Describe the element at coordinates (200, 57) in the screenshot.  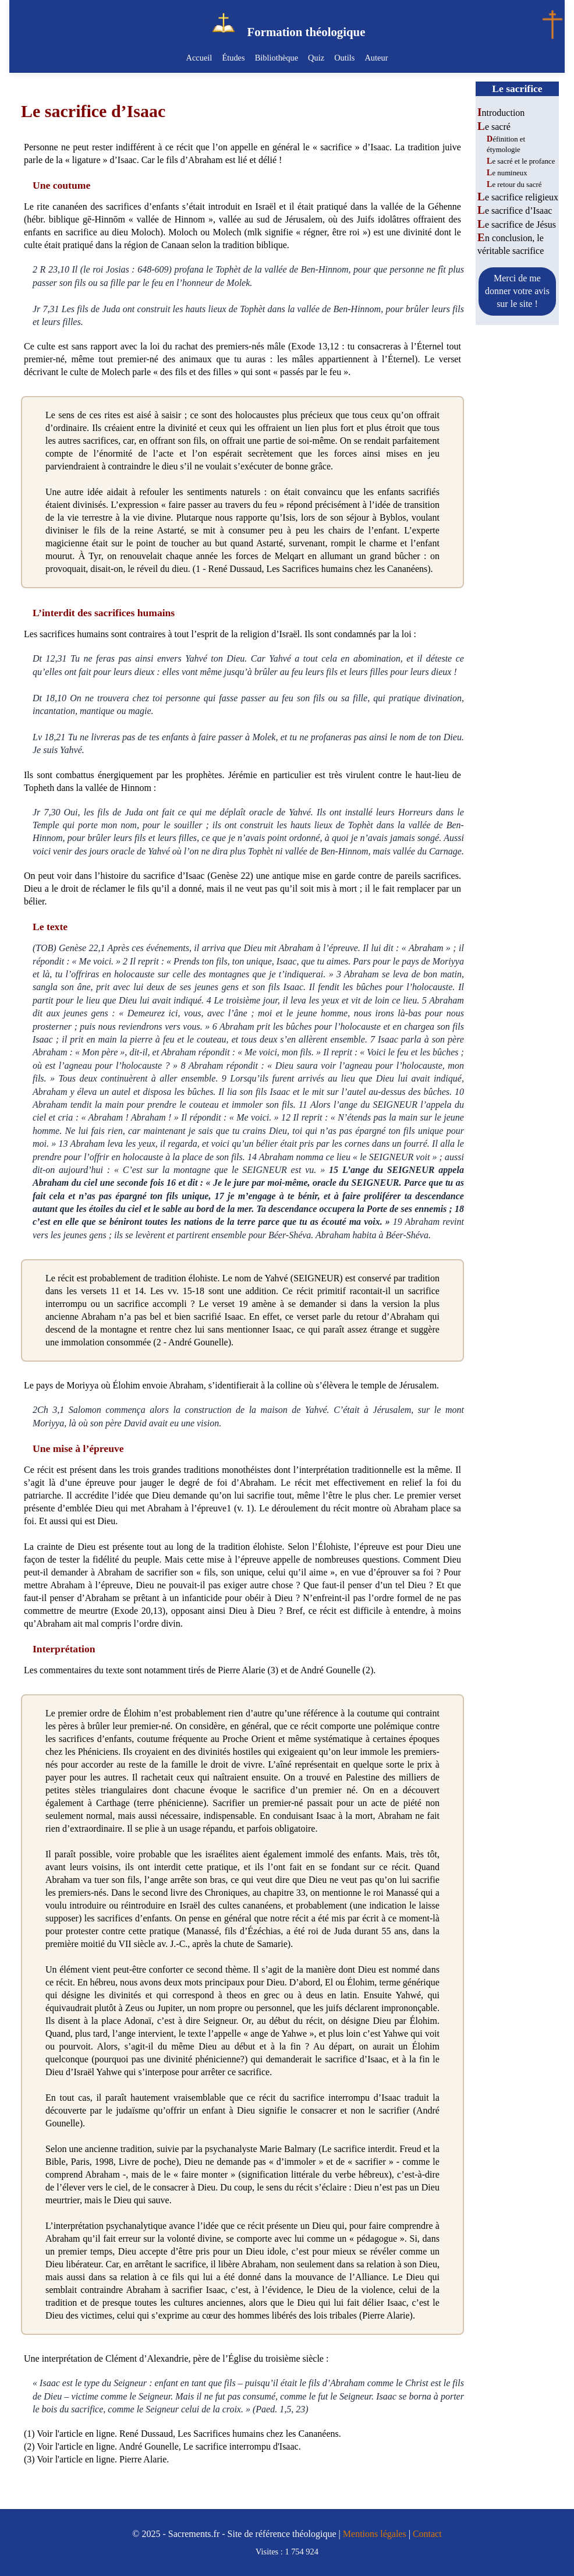
I see `Accueil` at that location.